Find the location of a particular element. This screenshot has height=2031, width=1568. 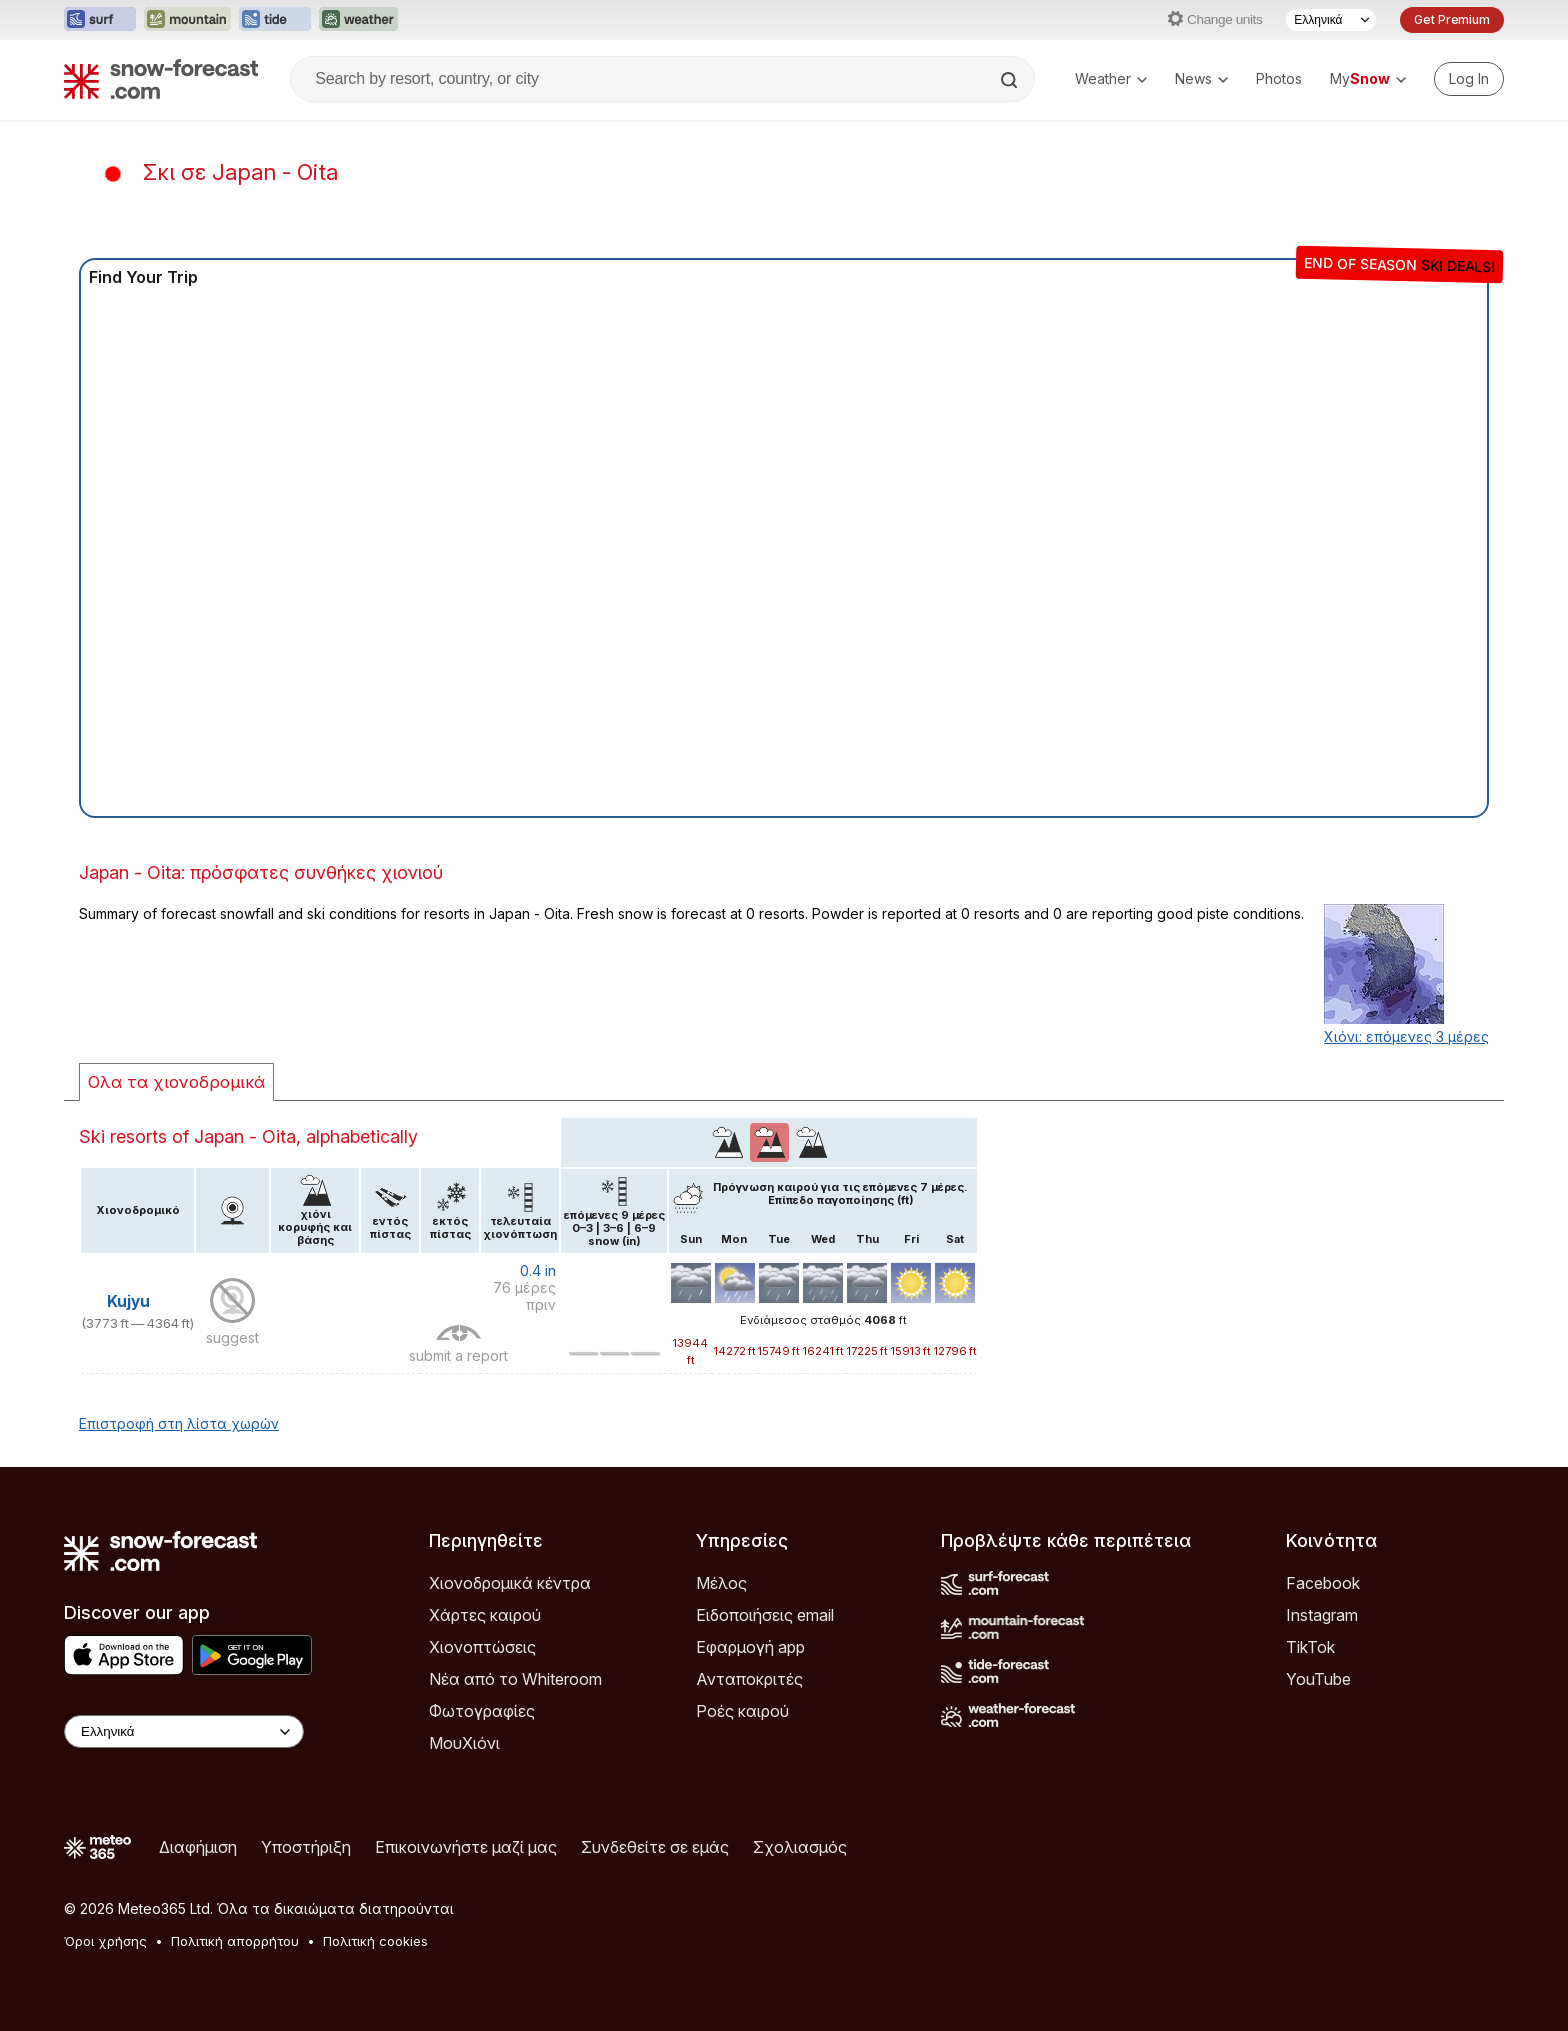

Ροές καιρού is located at coordinates (742, 1711).